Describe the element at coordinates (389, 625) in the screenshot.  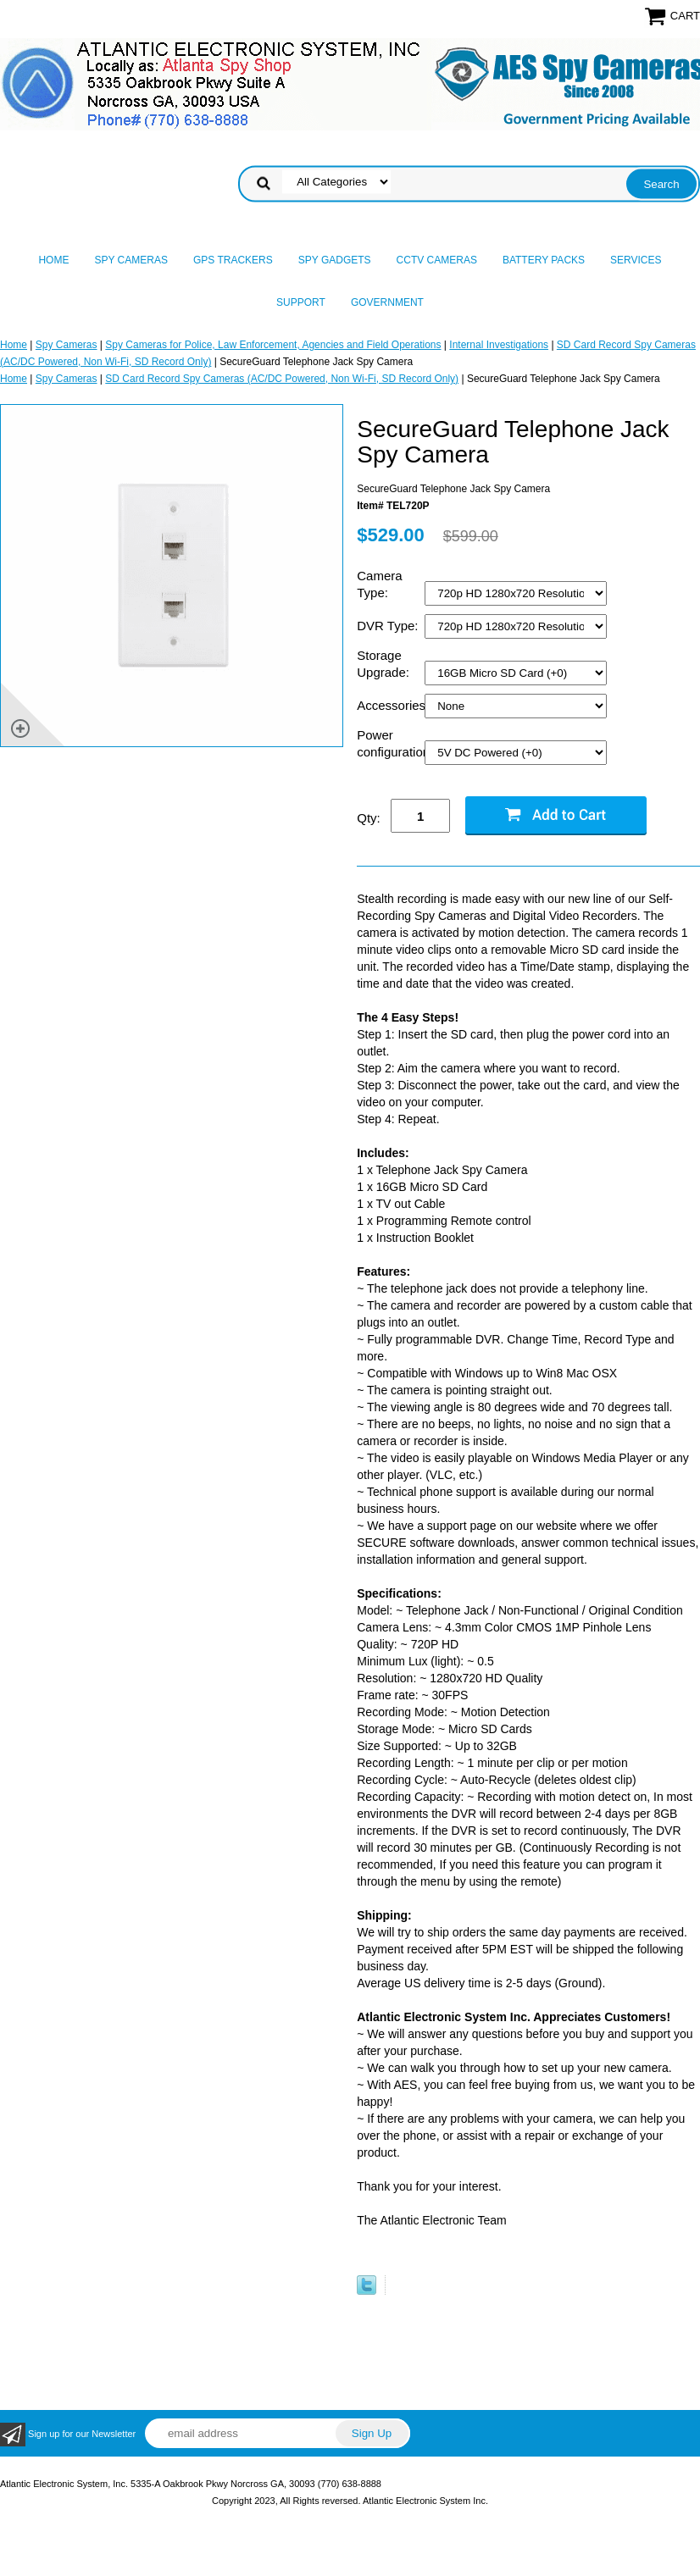
I see `DVR Type:` at that location.